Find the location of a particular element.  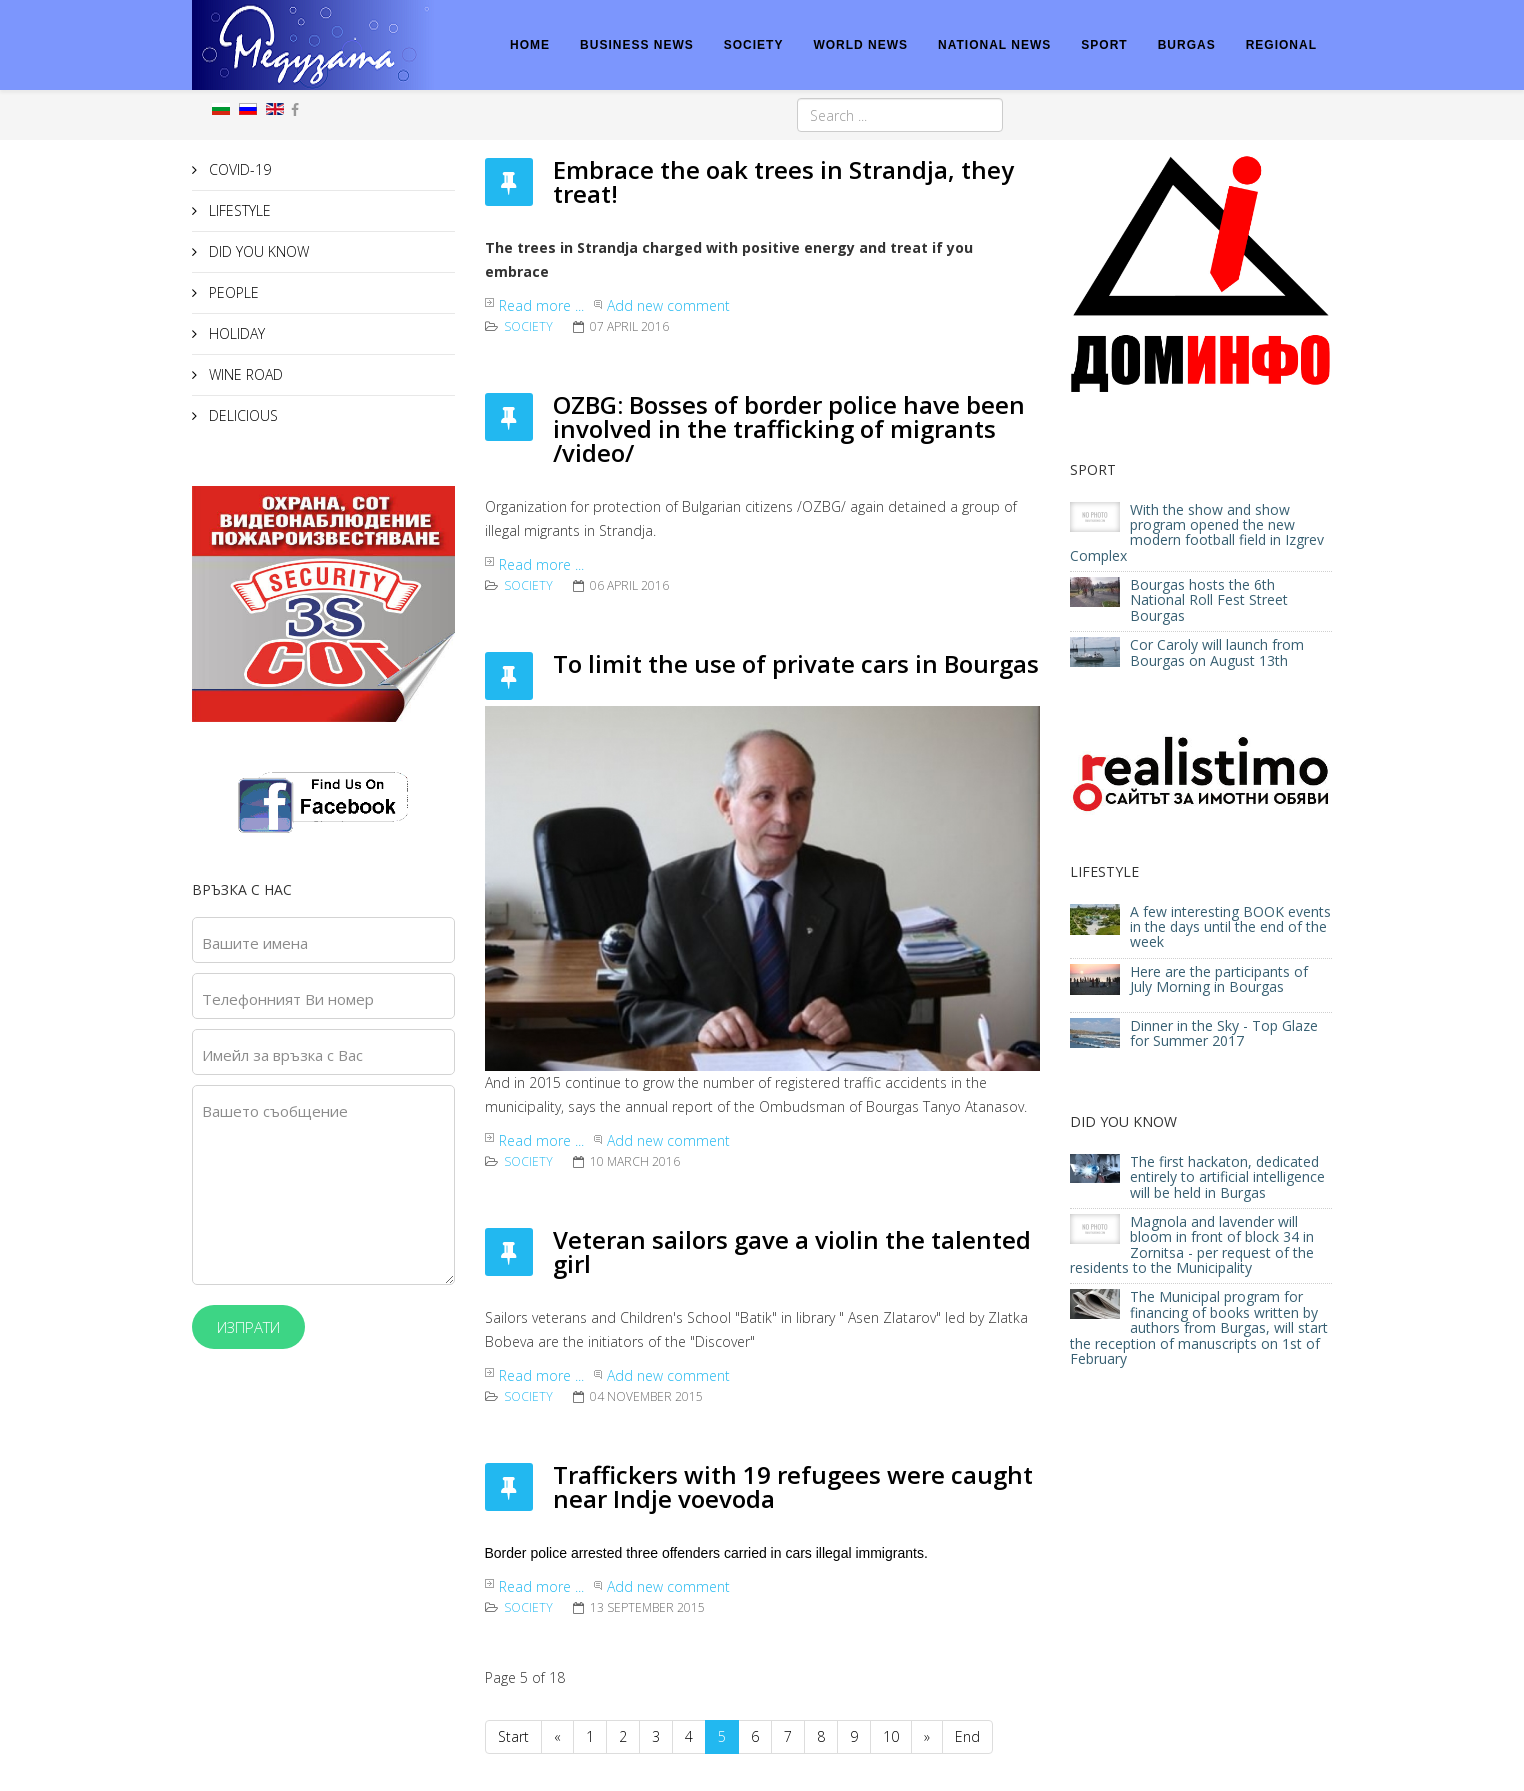

Society is located at coordinates (528, 326).